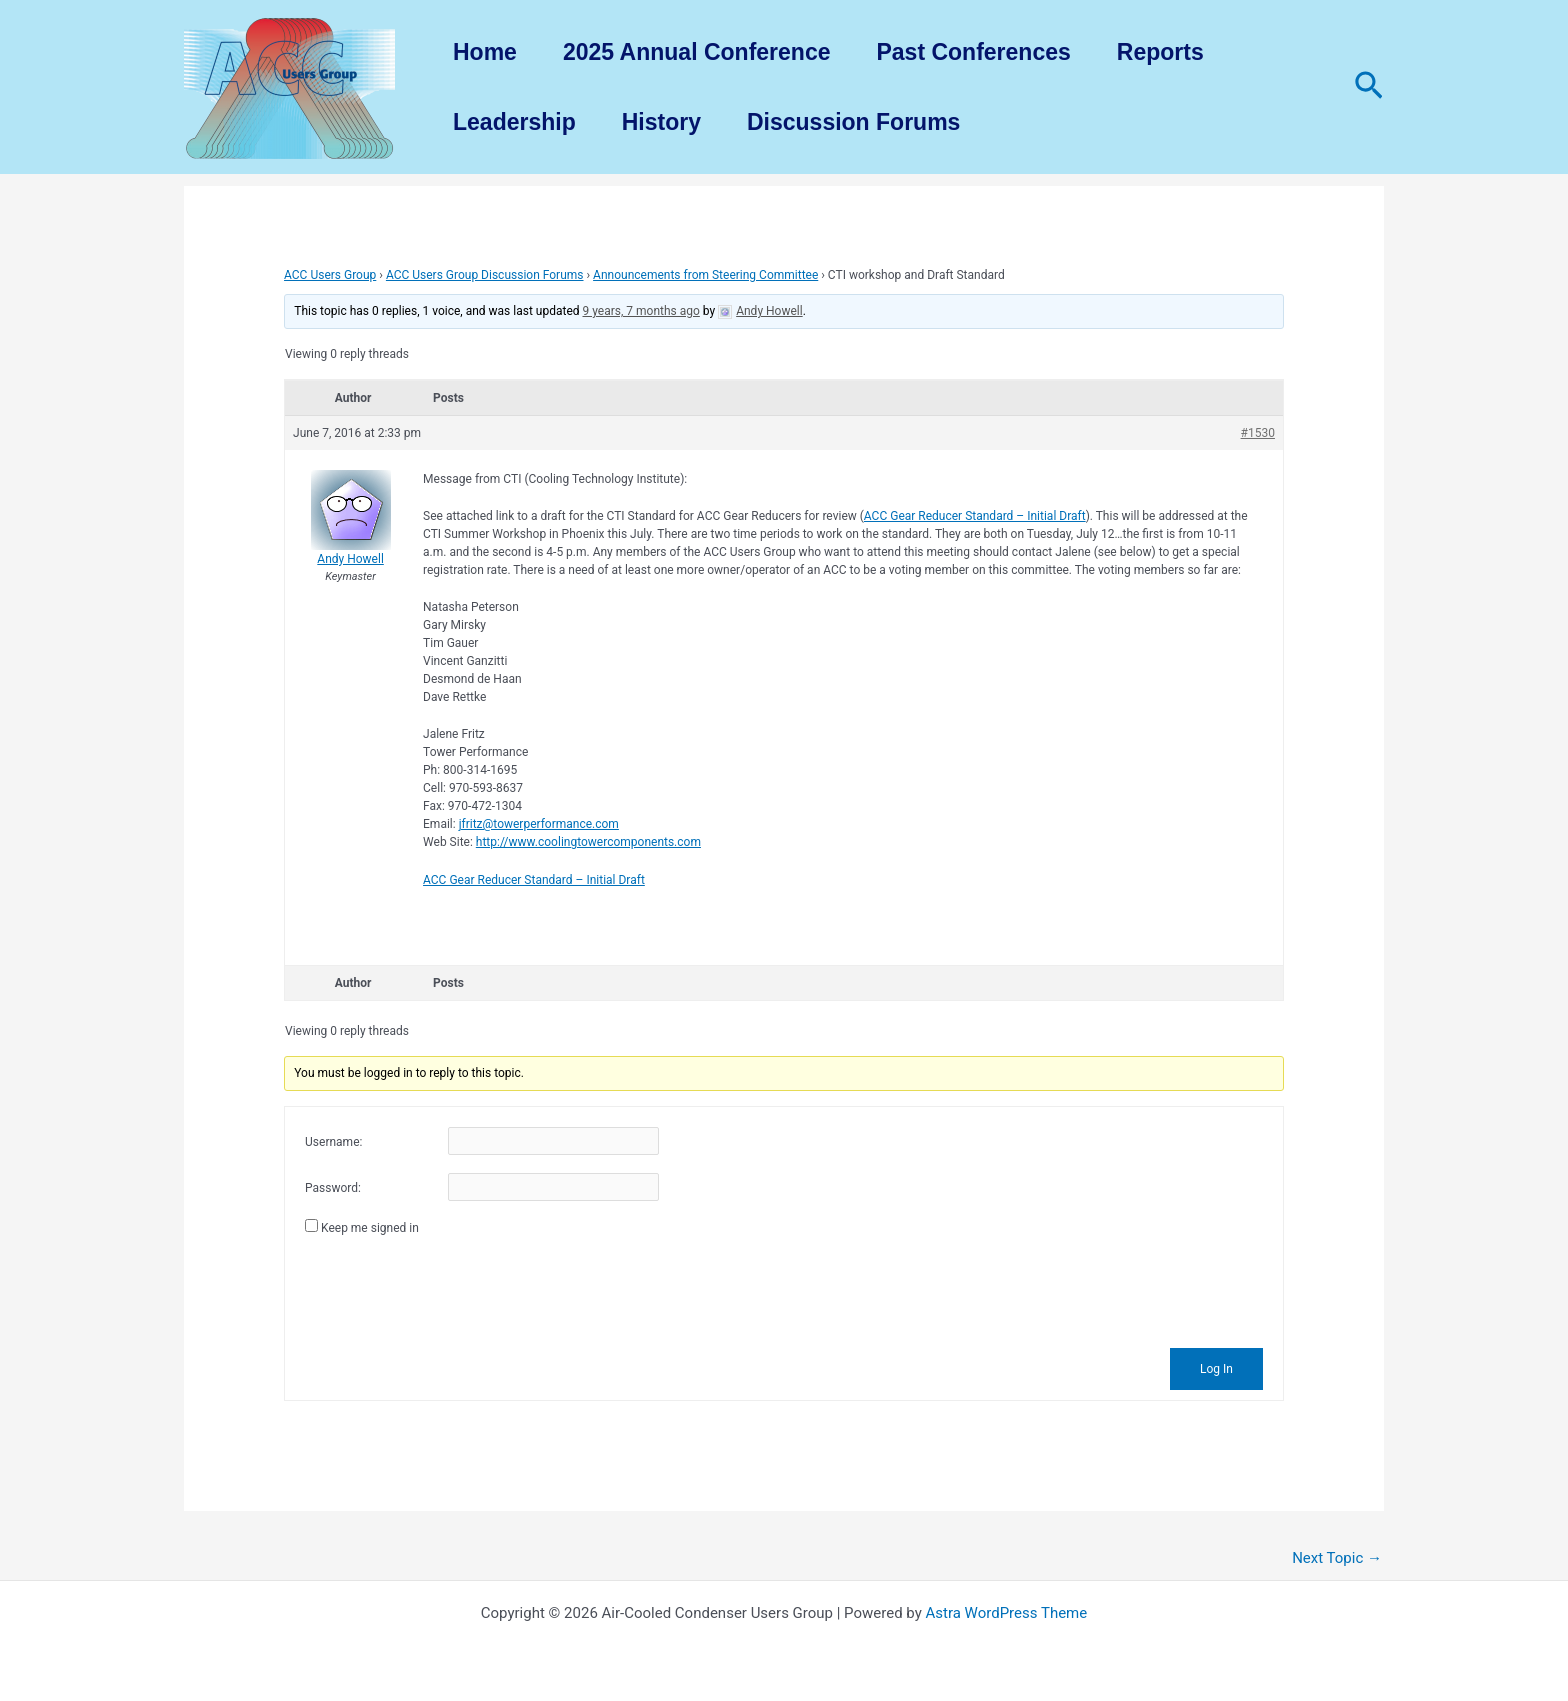 The width and height of the screenshot is (1568, 1701). I want to click on Password:, so click(333, 1188).